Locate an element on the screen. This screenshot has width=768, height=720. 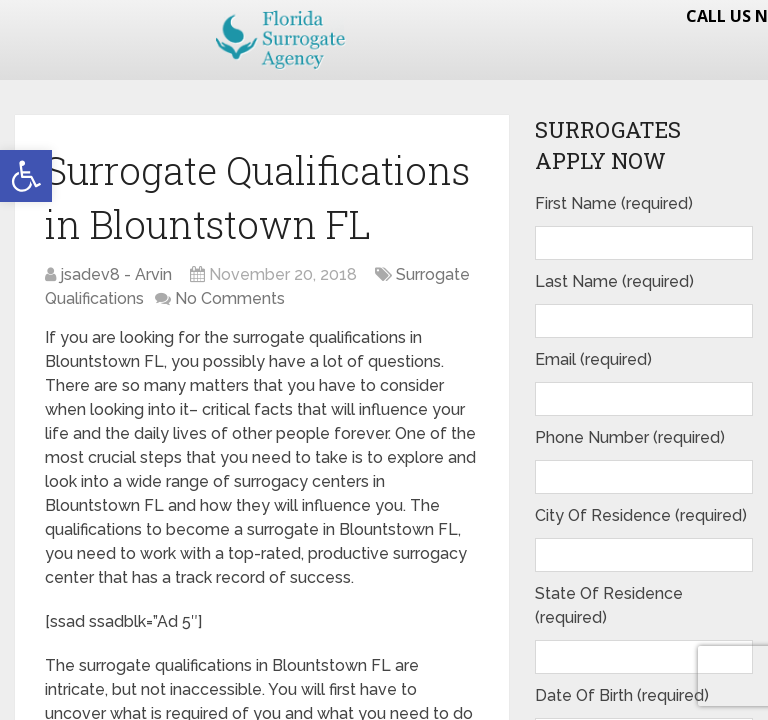
No Comments is located at coordinates (230, 298).